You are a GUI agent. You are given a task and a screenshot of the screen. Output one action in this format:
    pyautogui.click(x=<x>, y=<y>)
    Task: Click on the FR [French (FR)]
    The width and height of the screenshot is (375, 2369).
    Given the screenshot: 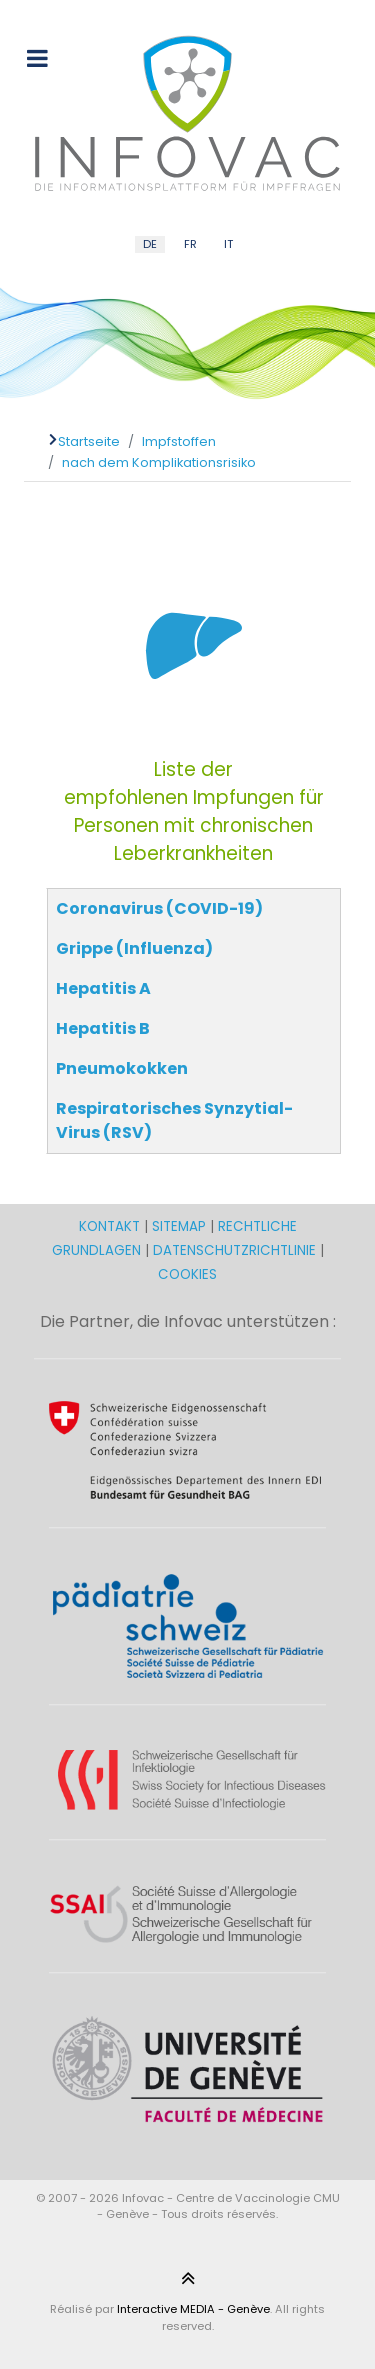 What is the action you would take?
    pyautogui.click(x=190, y=244)
    